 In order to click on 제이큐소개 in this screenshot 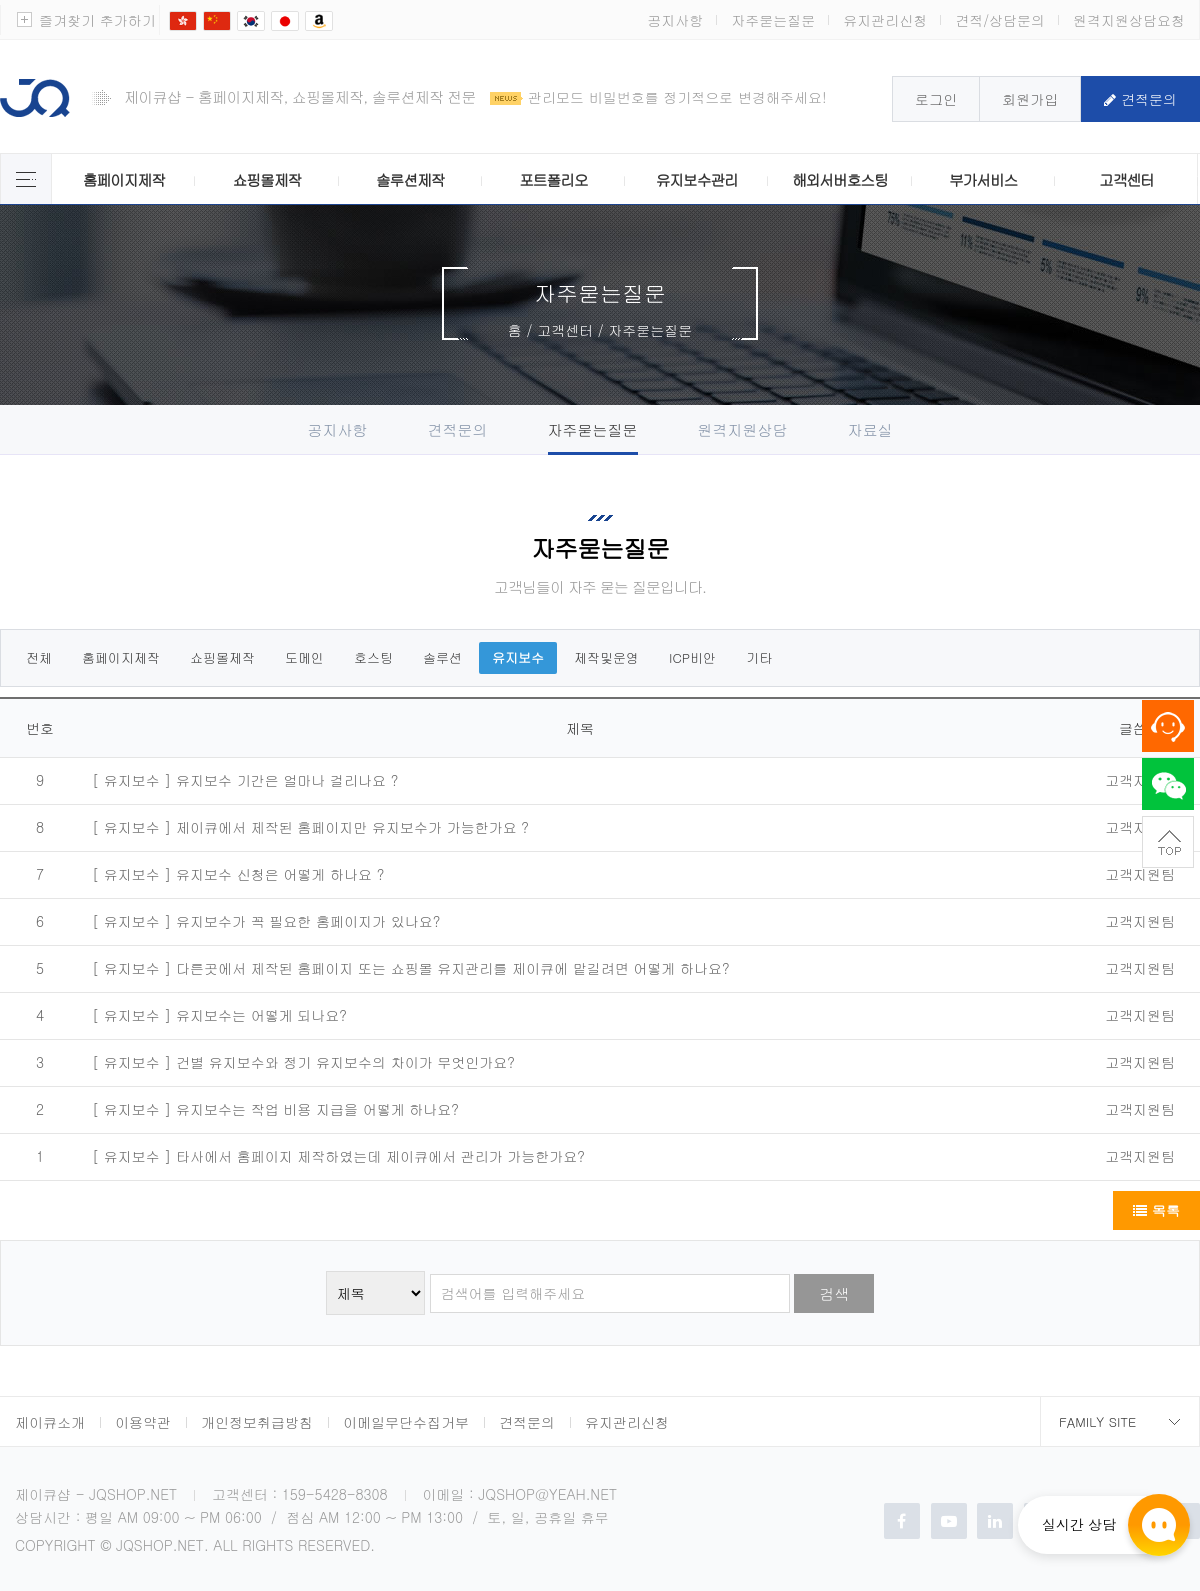, I will do `click(50, 1422)`.